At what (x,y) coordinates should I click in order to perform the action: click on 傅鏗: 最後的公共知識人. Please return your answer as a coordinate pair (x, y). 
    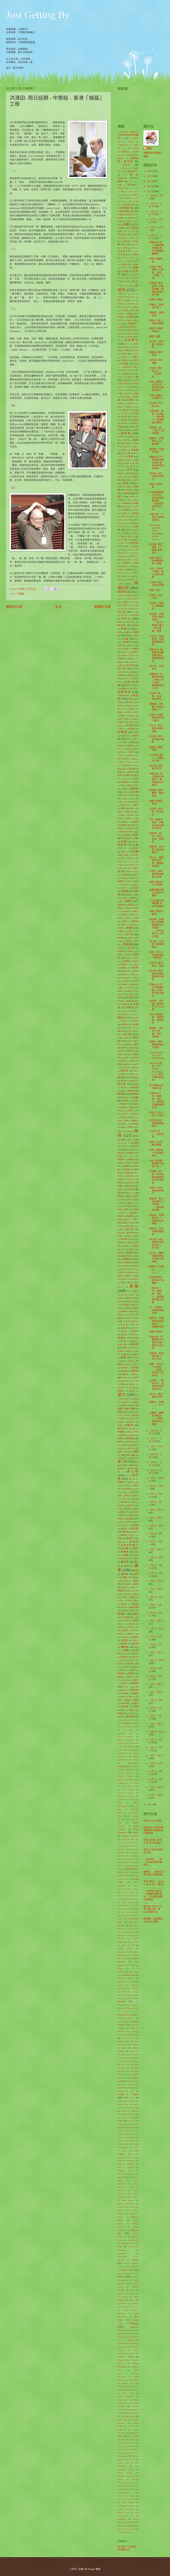
    Looking at the image, I should click on (156, 883).